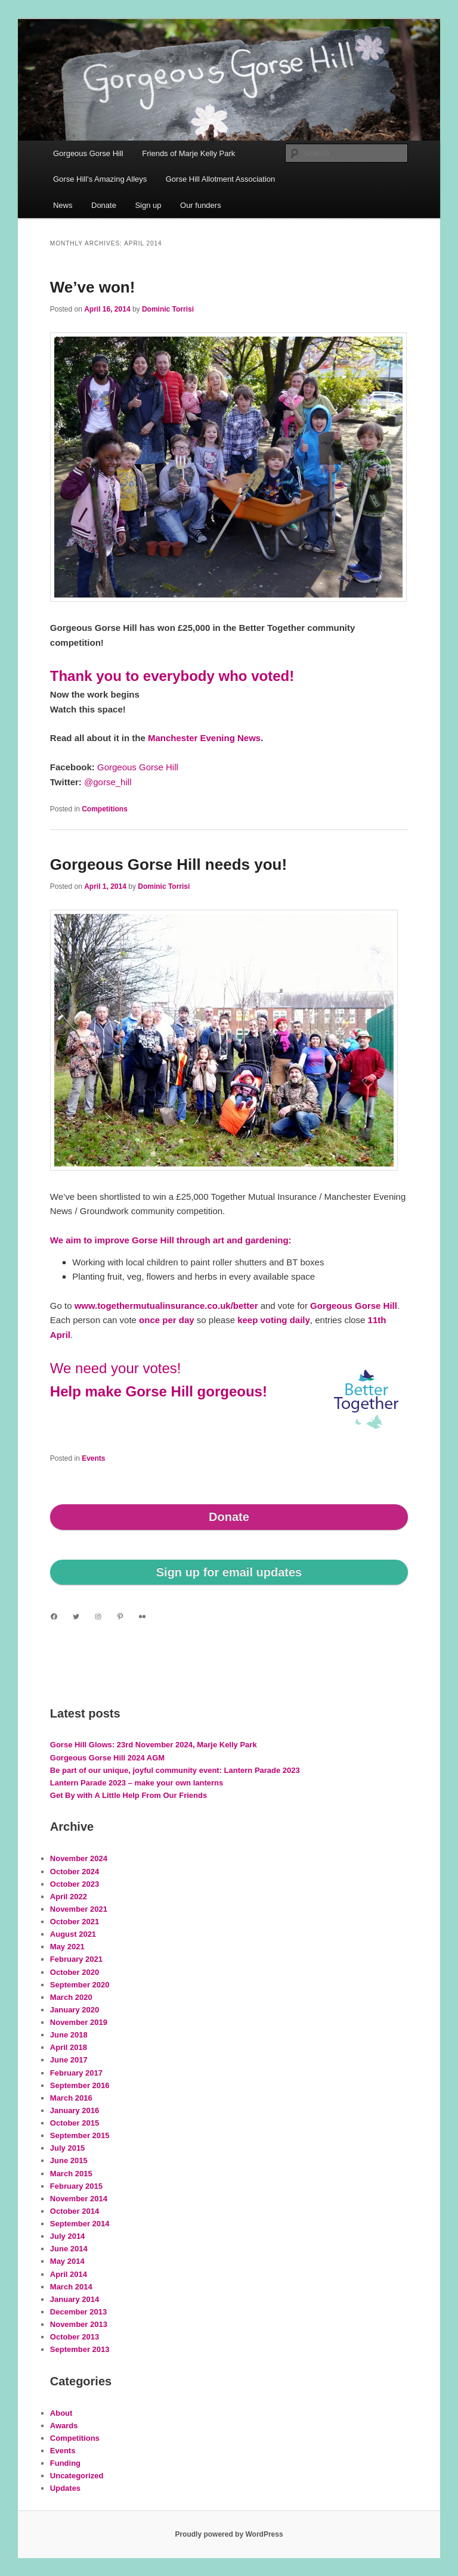 The width and height of the screenshot is (458, 2576). What do you see at coordinates (63, 205) in the screenshot?
I see `News` at bounding box center [63, 205].